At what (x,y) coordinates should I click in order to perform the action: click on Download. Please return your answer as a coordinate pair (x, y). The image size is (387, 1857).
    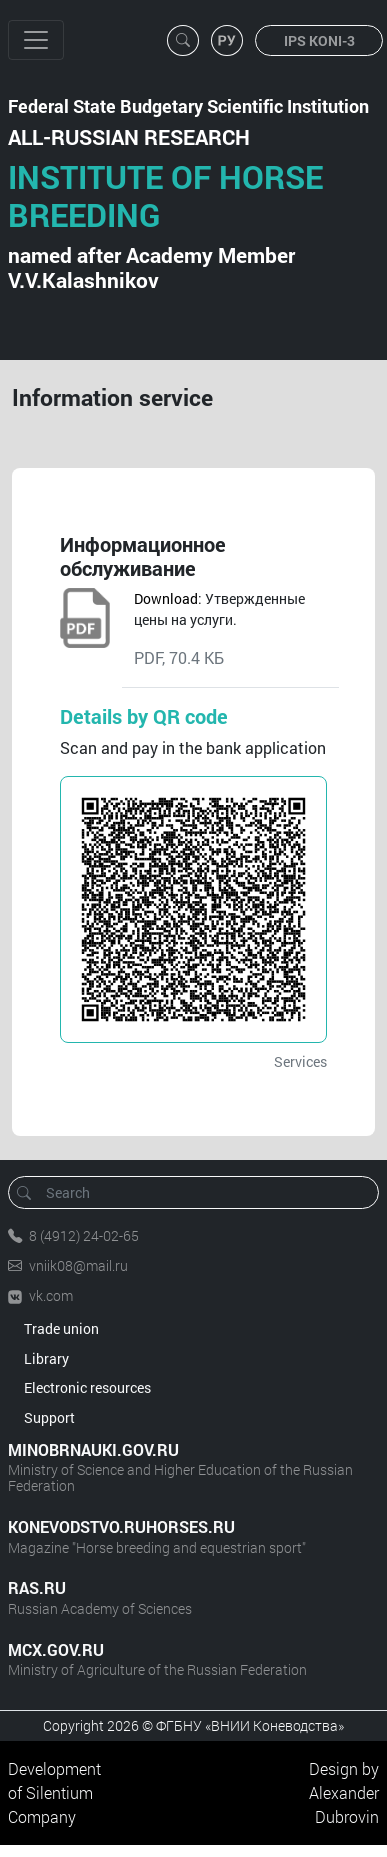
    Looking at the image, I should click on (166, 598).